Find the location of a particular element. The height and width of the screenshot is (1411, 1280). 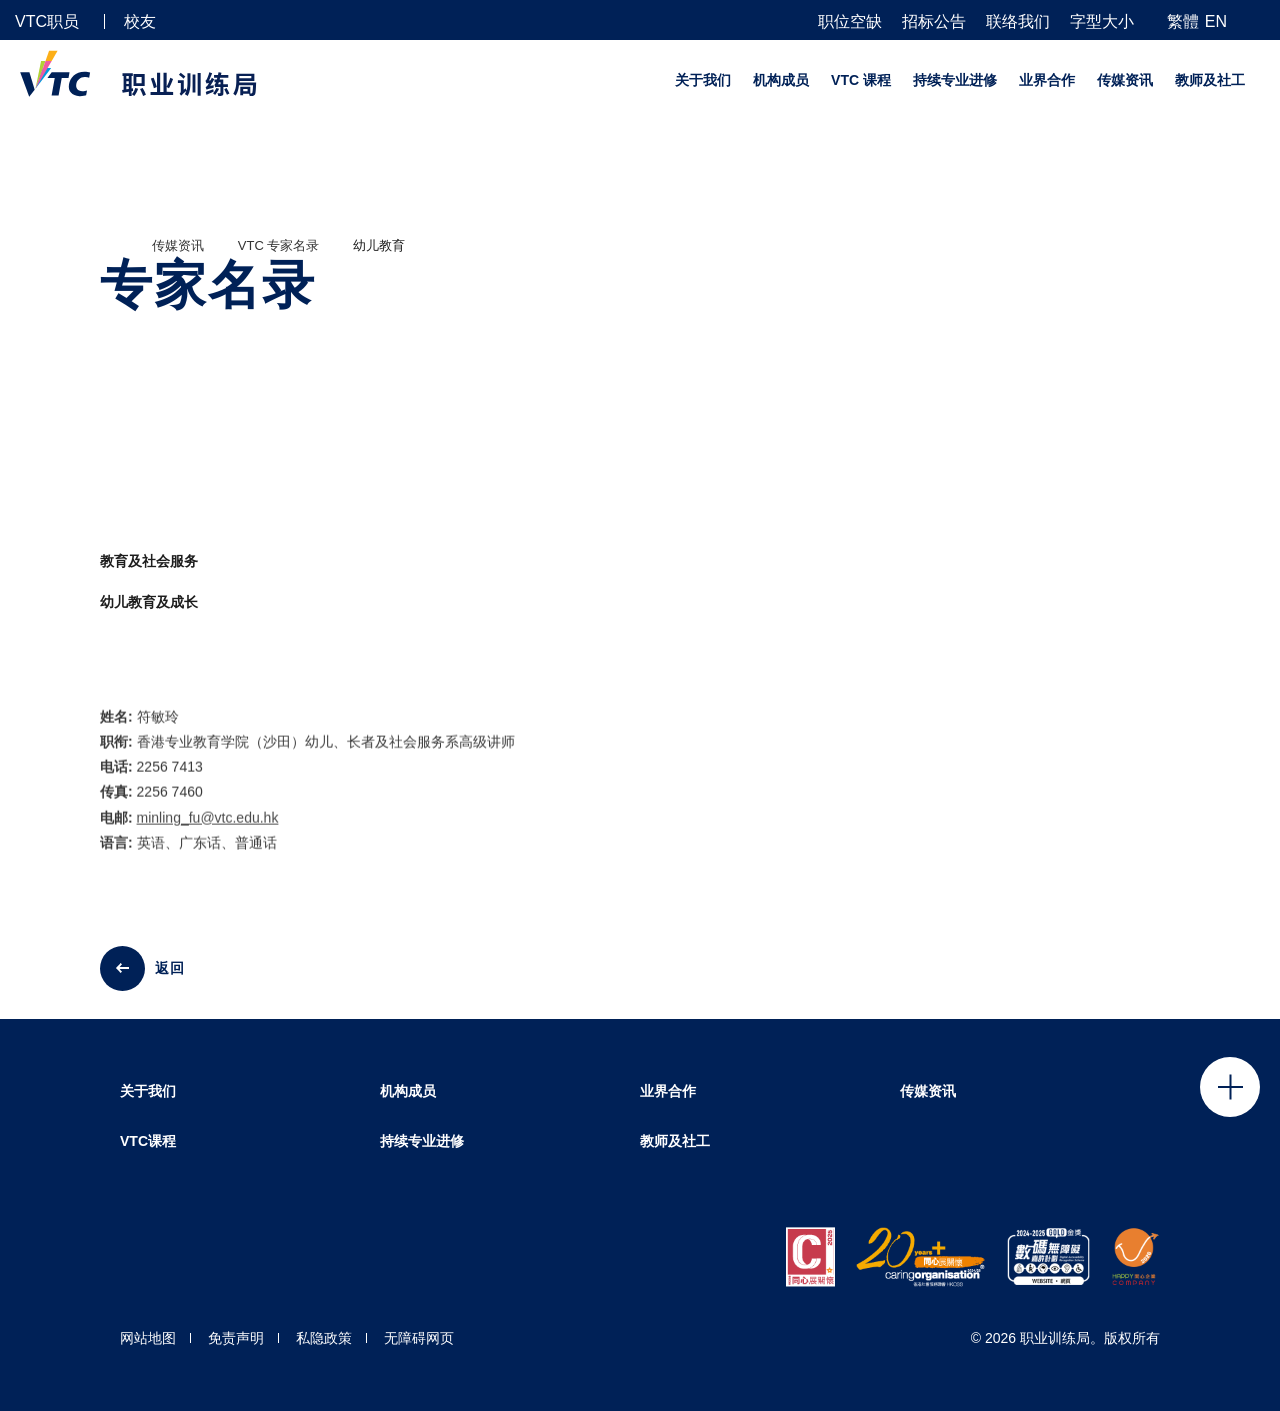

校友 is located at coordinates (140, 21).